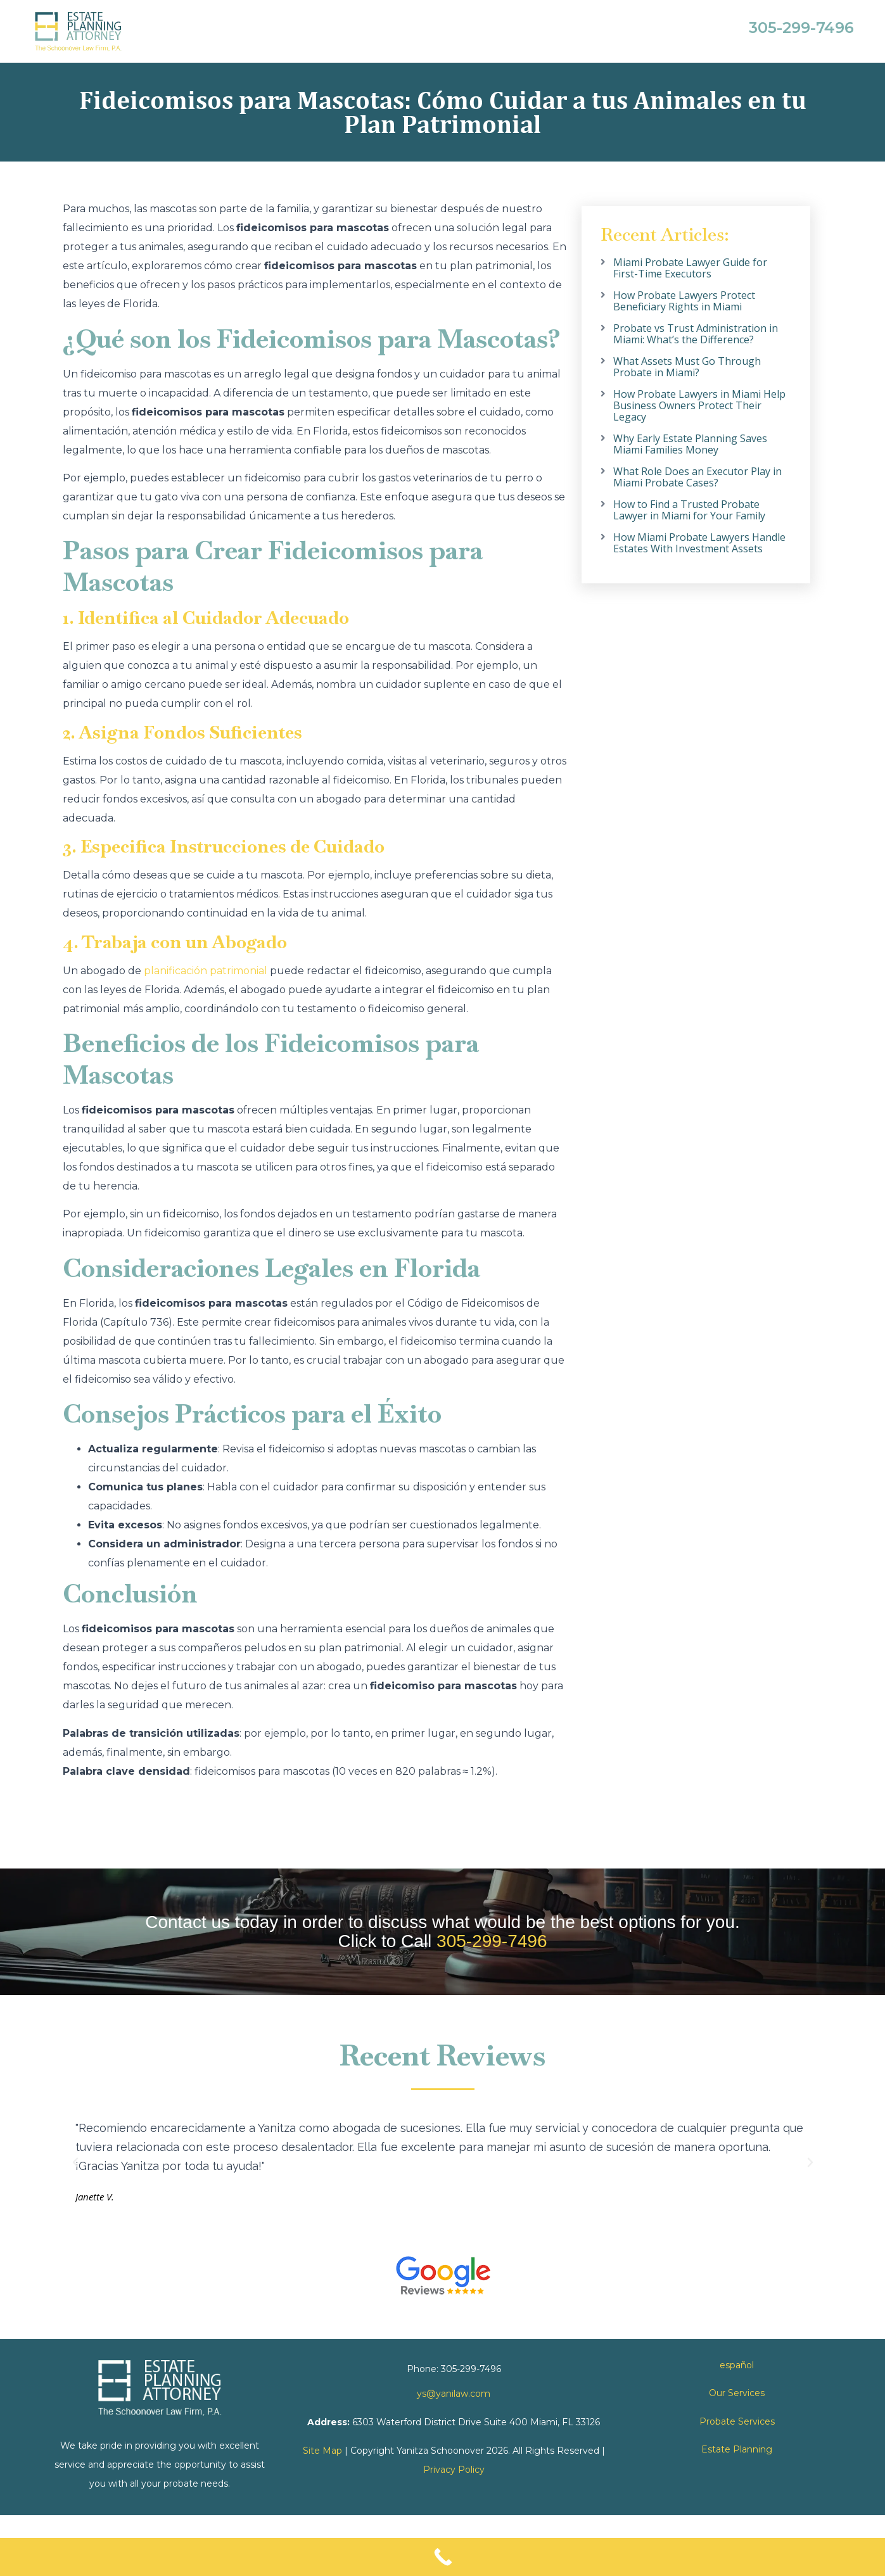 The width and height of the screenshot is (885, 2576). I want to click on Our Services, so click(737, 2393).